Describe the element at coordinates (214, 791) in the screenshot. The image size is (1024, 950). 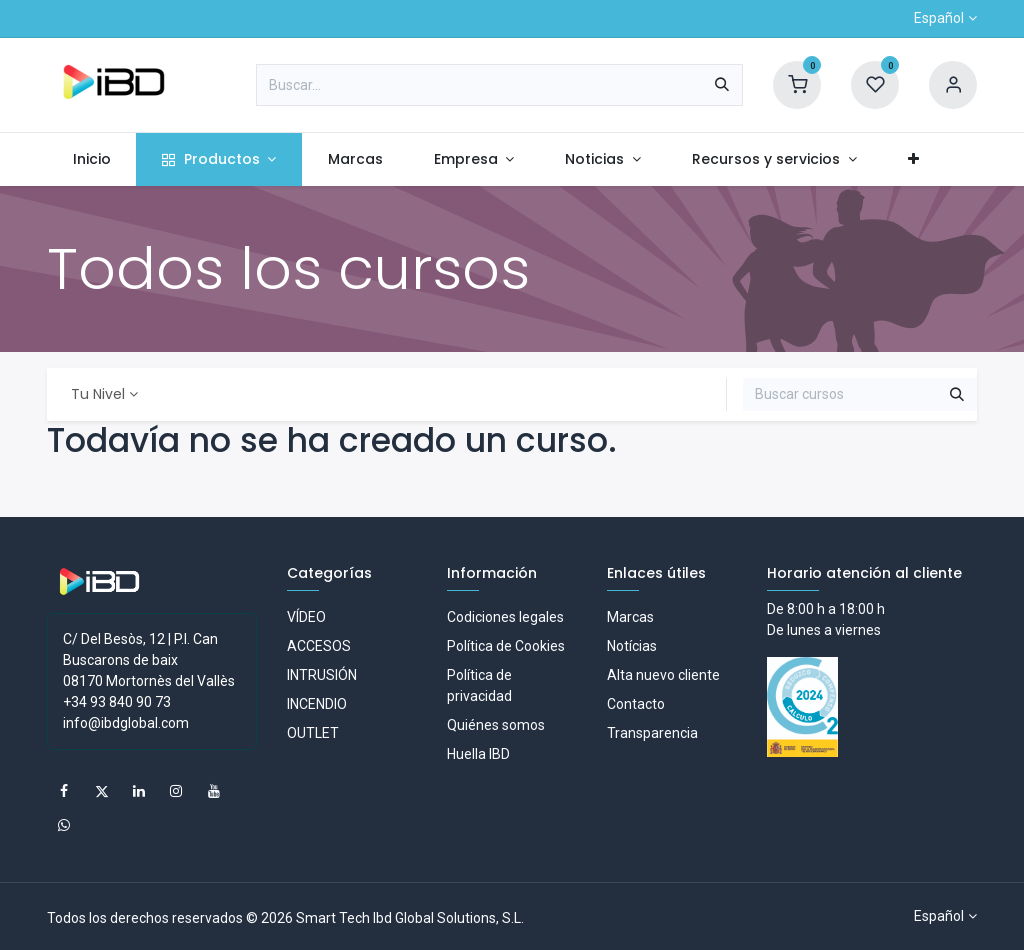
I see `[YouTube]` at that location.